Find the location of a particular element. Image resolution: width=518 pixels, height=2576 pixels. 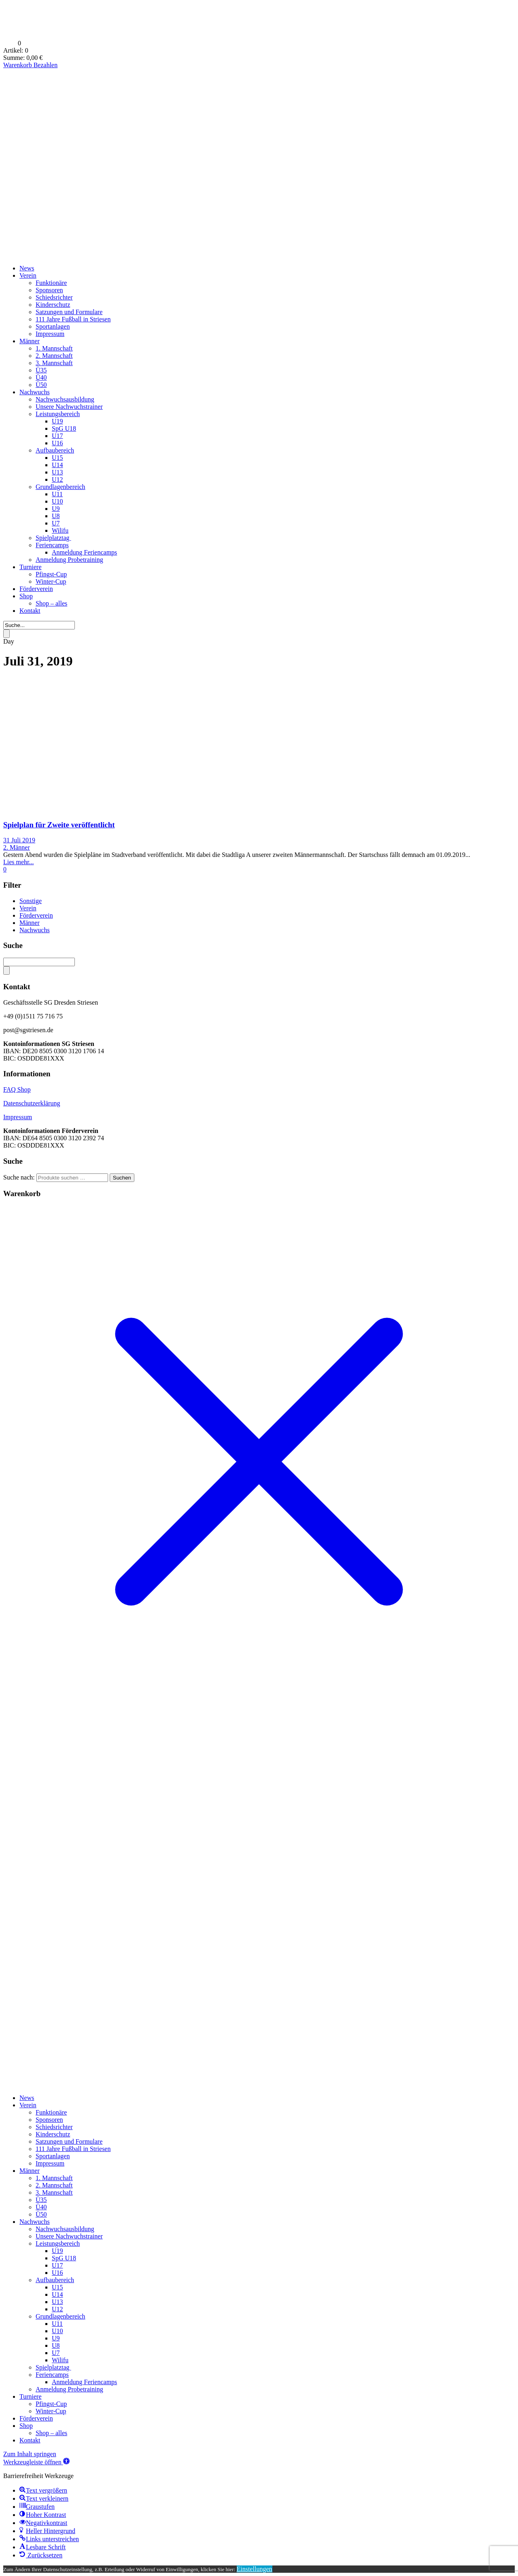

Shop – alles is located at coordinates (51, 603).